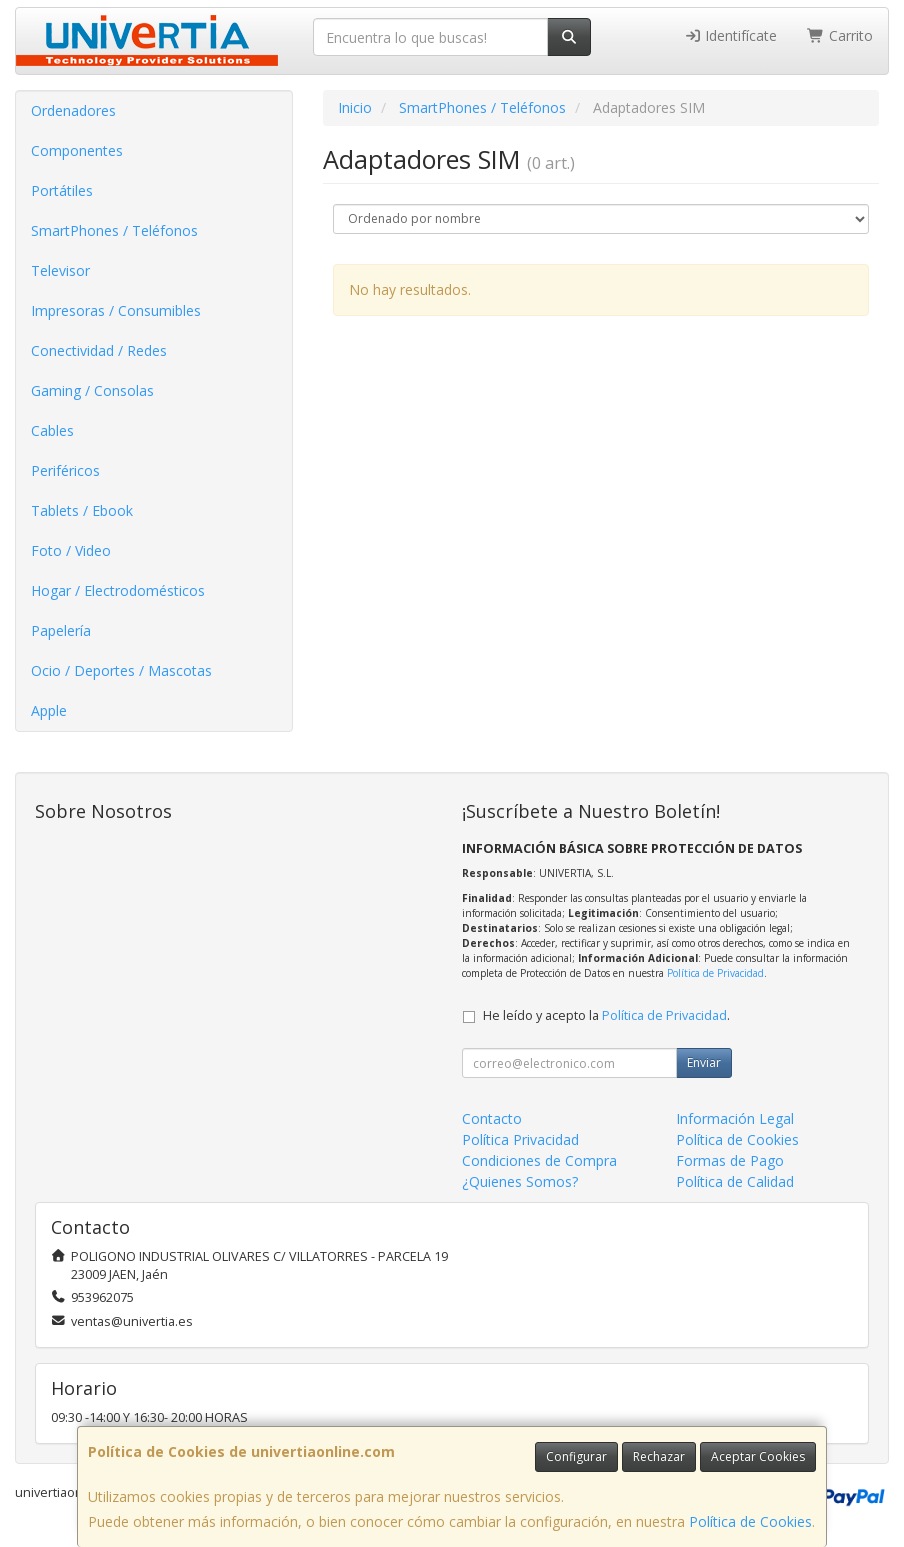  I want to click on Cables, so click(52, 430).